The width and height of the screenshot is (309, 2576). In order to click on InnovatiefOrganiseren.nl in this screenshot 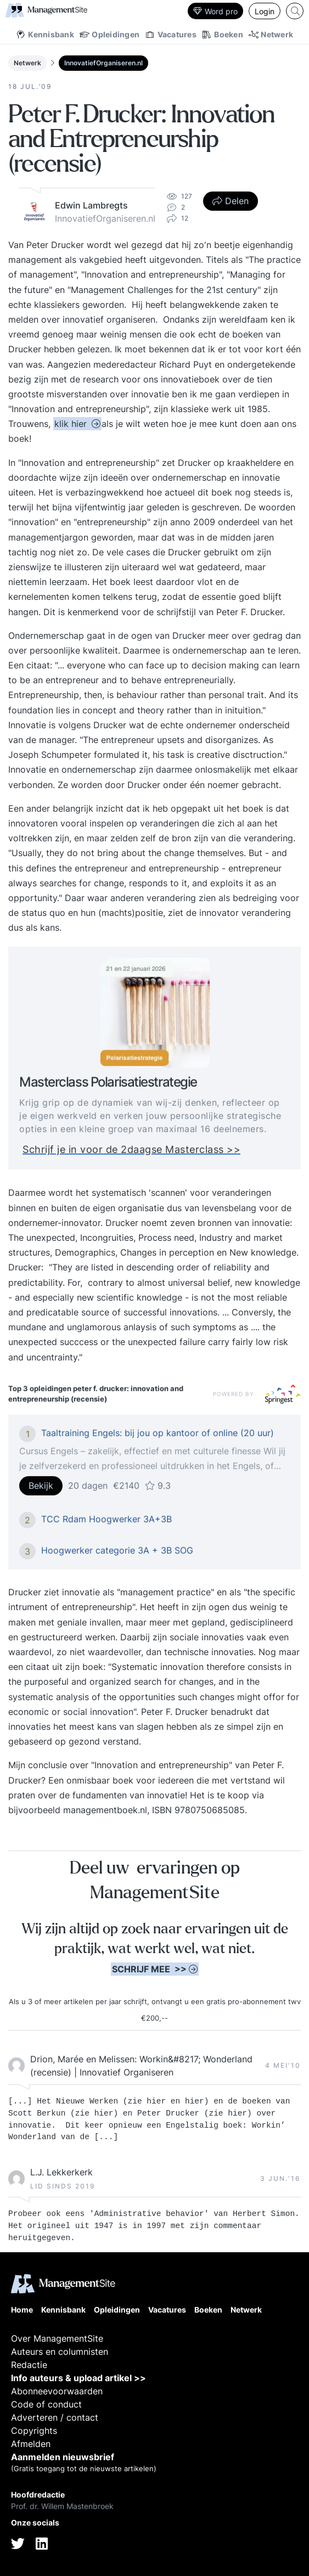, I will do `click(103, 63)`.